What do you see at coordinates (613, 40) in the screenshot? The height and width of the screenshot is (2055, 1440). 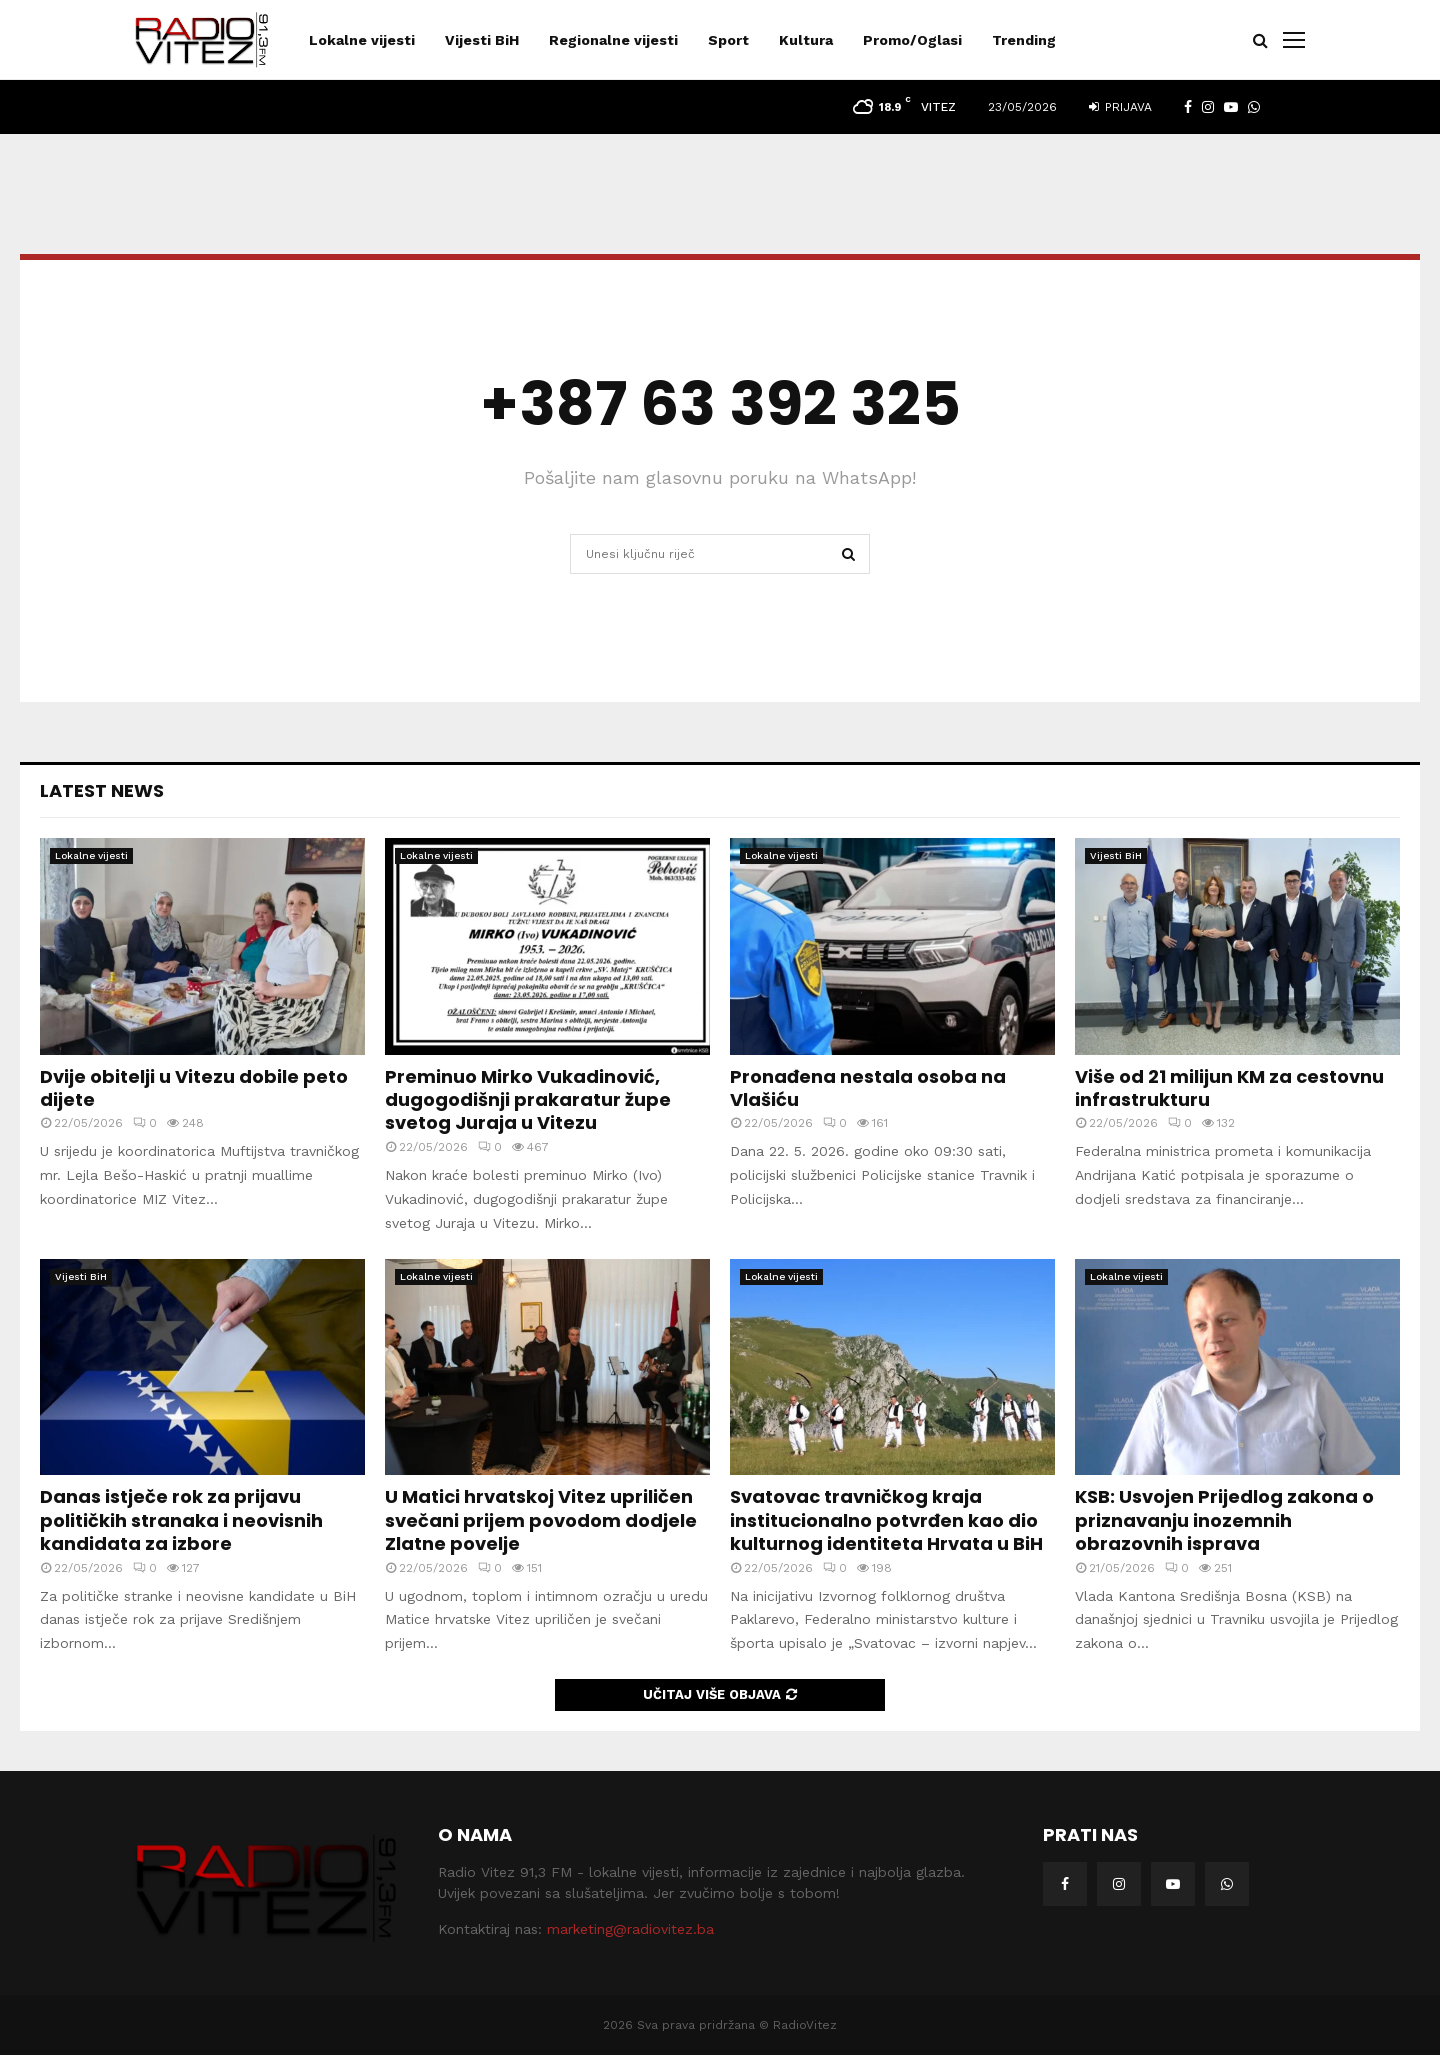 I see `Regionalne vijesti` at bounding box center [613, 40].